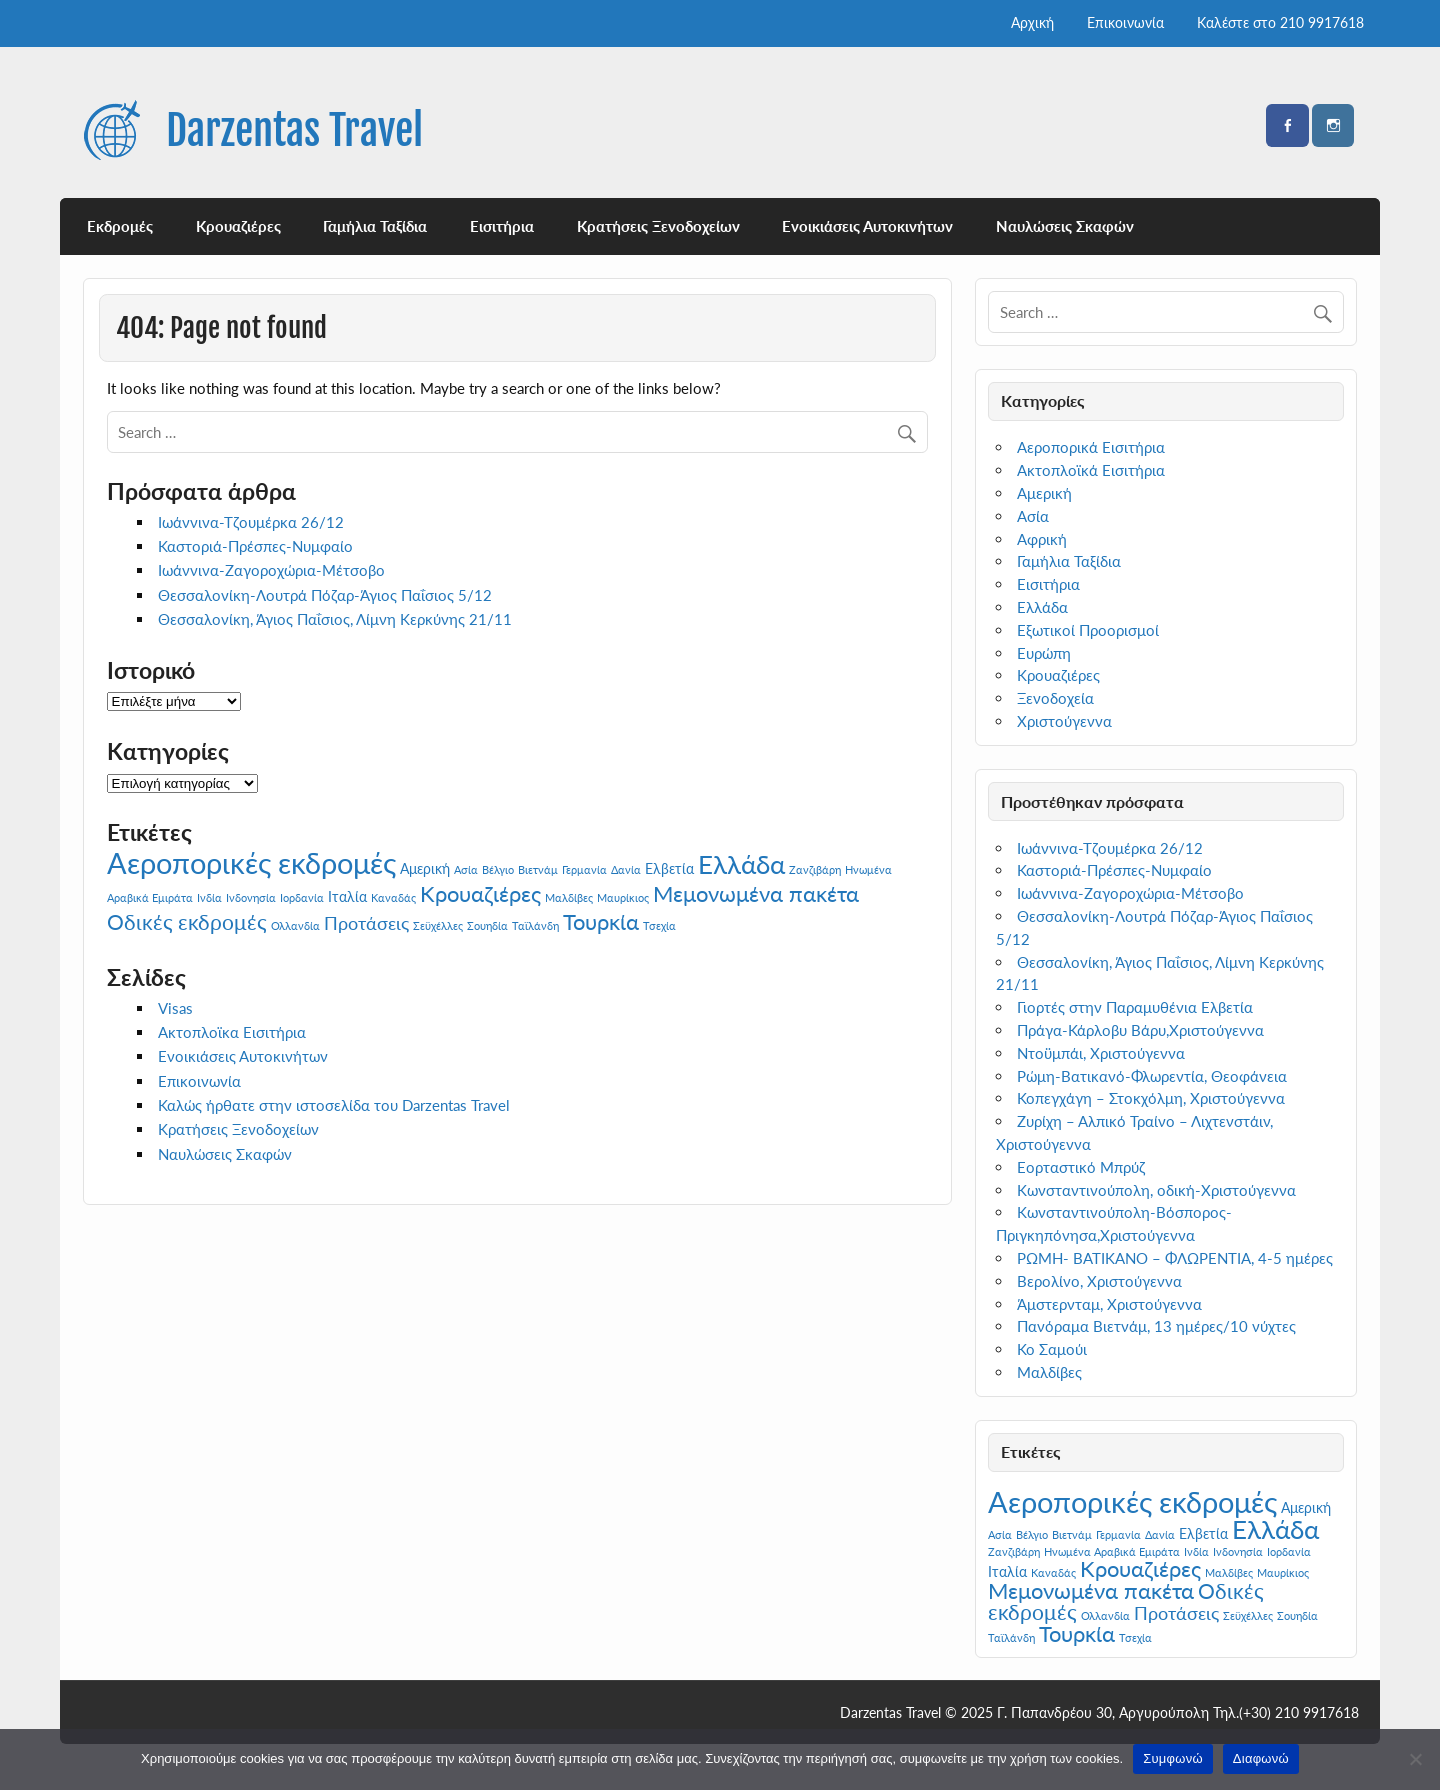 This screenshot has height=1790, width=1440. I want to click on Μαλδίβες, so click(1049, 1372).